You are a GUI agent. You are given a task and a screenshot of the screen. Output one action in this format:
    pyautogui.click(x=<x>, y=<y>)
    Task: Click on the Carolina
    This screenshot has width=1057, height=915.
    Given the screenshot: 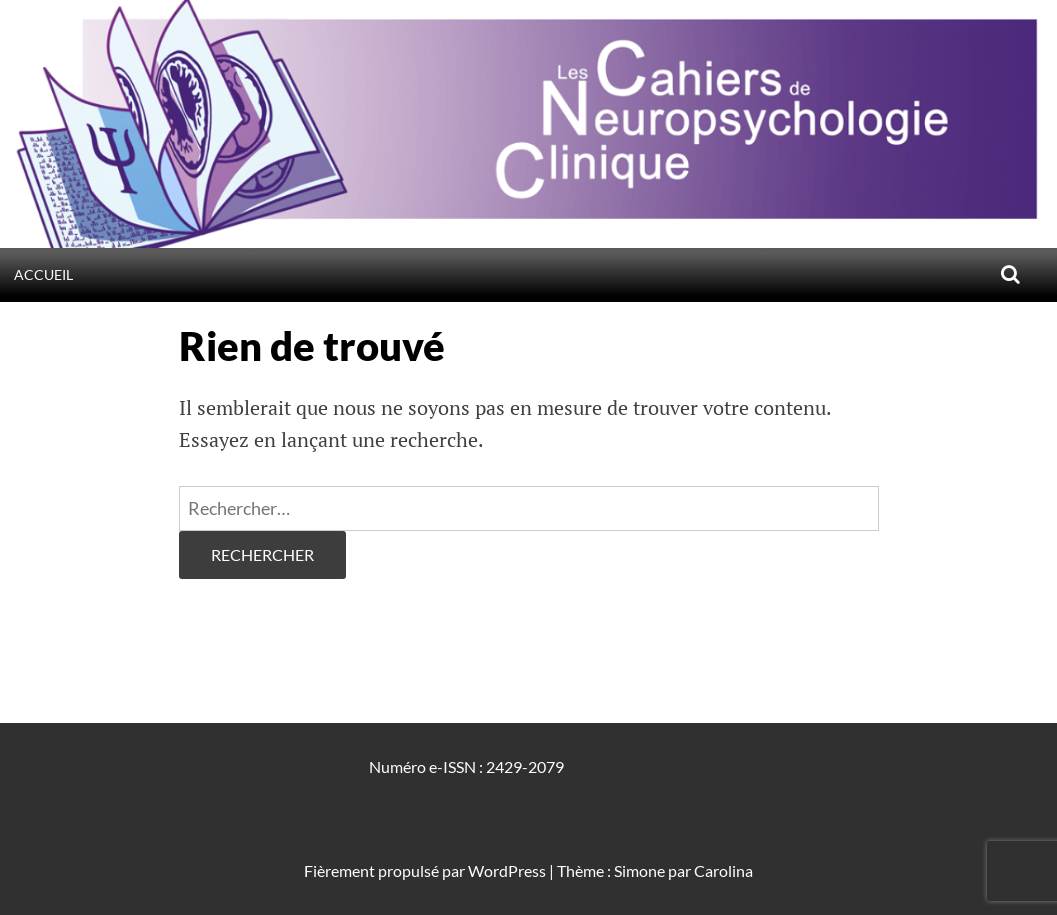 What is the action you would take?
    pyautogui.click(x=723, y=870)
    